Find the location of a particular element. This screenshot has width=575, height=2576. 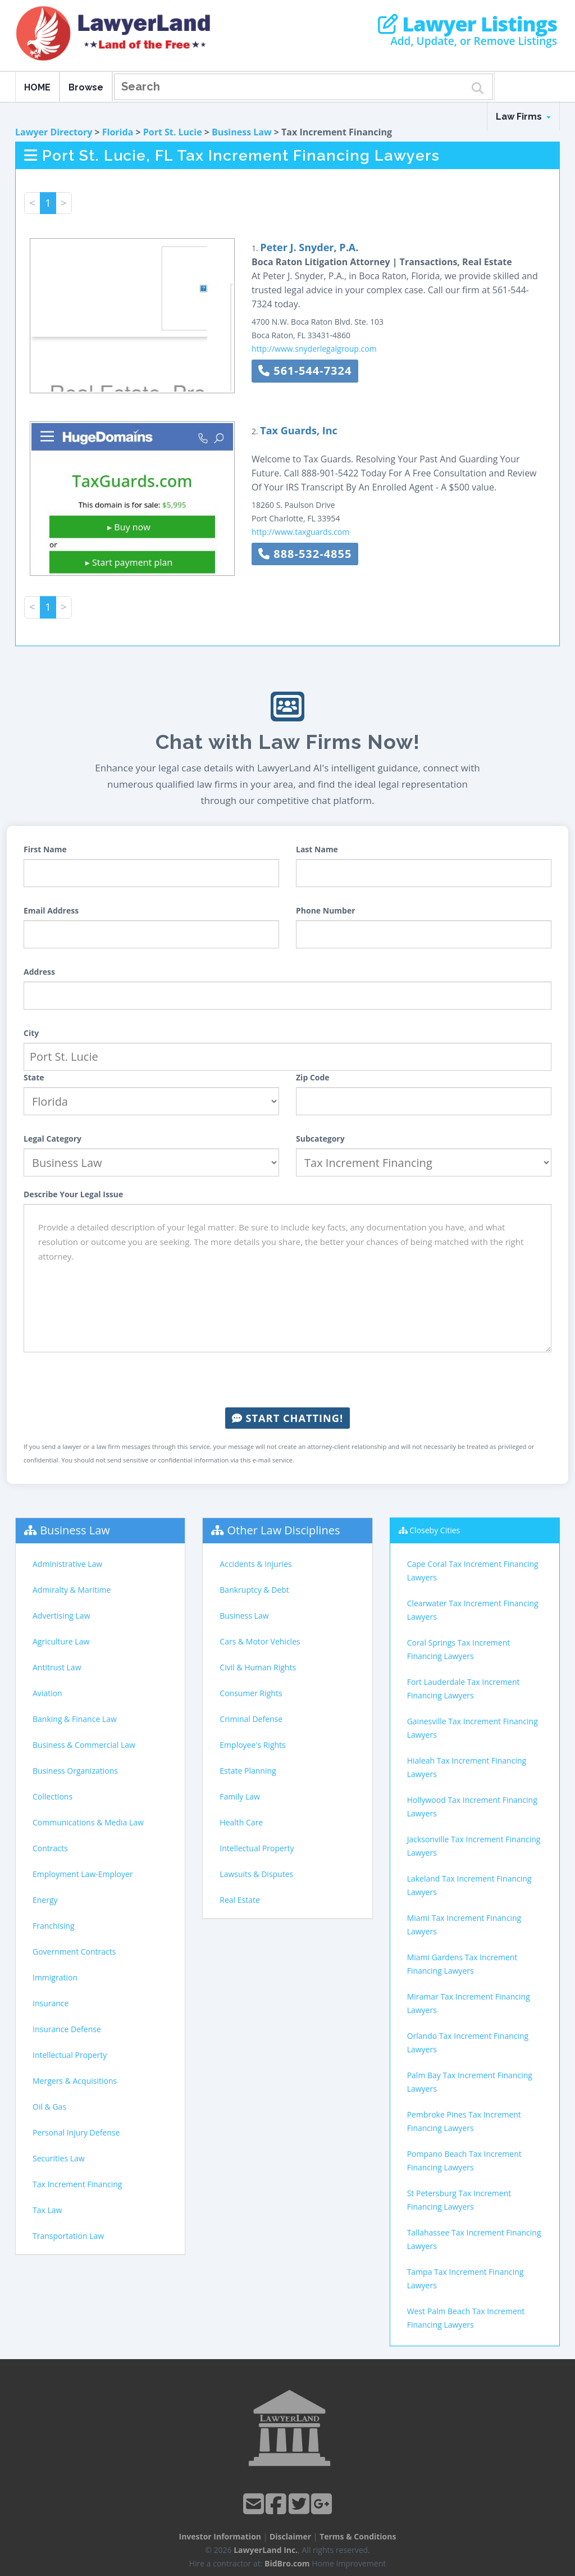

Health Care is located at coordinates (241, 1822).